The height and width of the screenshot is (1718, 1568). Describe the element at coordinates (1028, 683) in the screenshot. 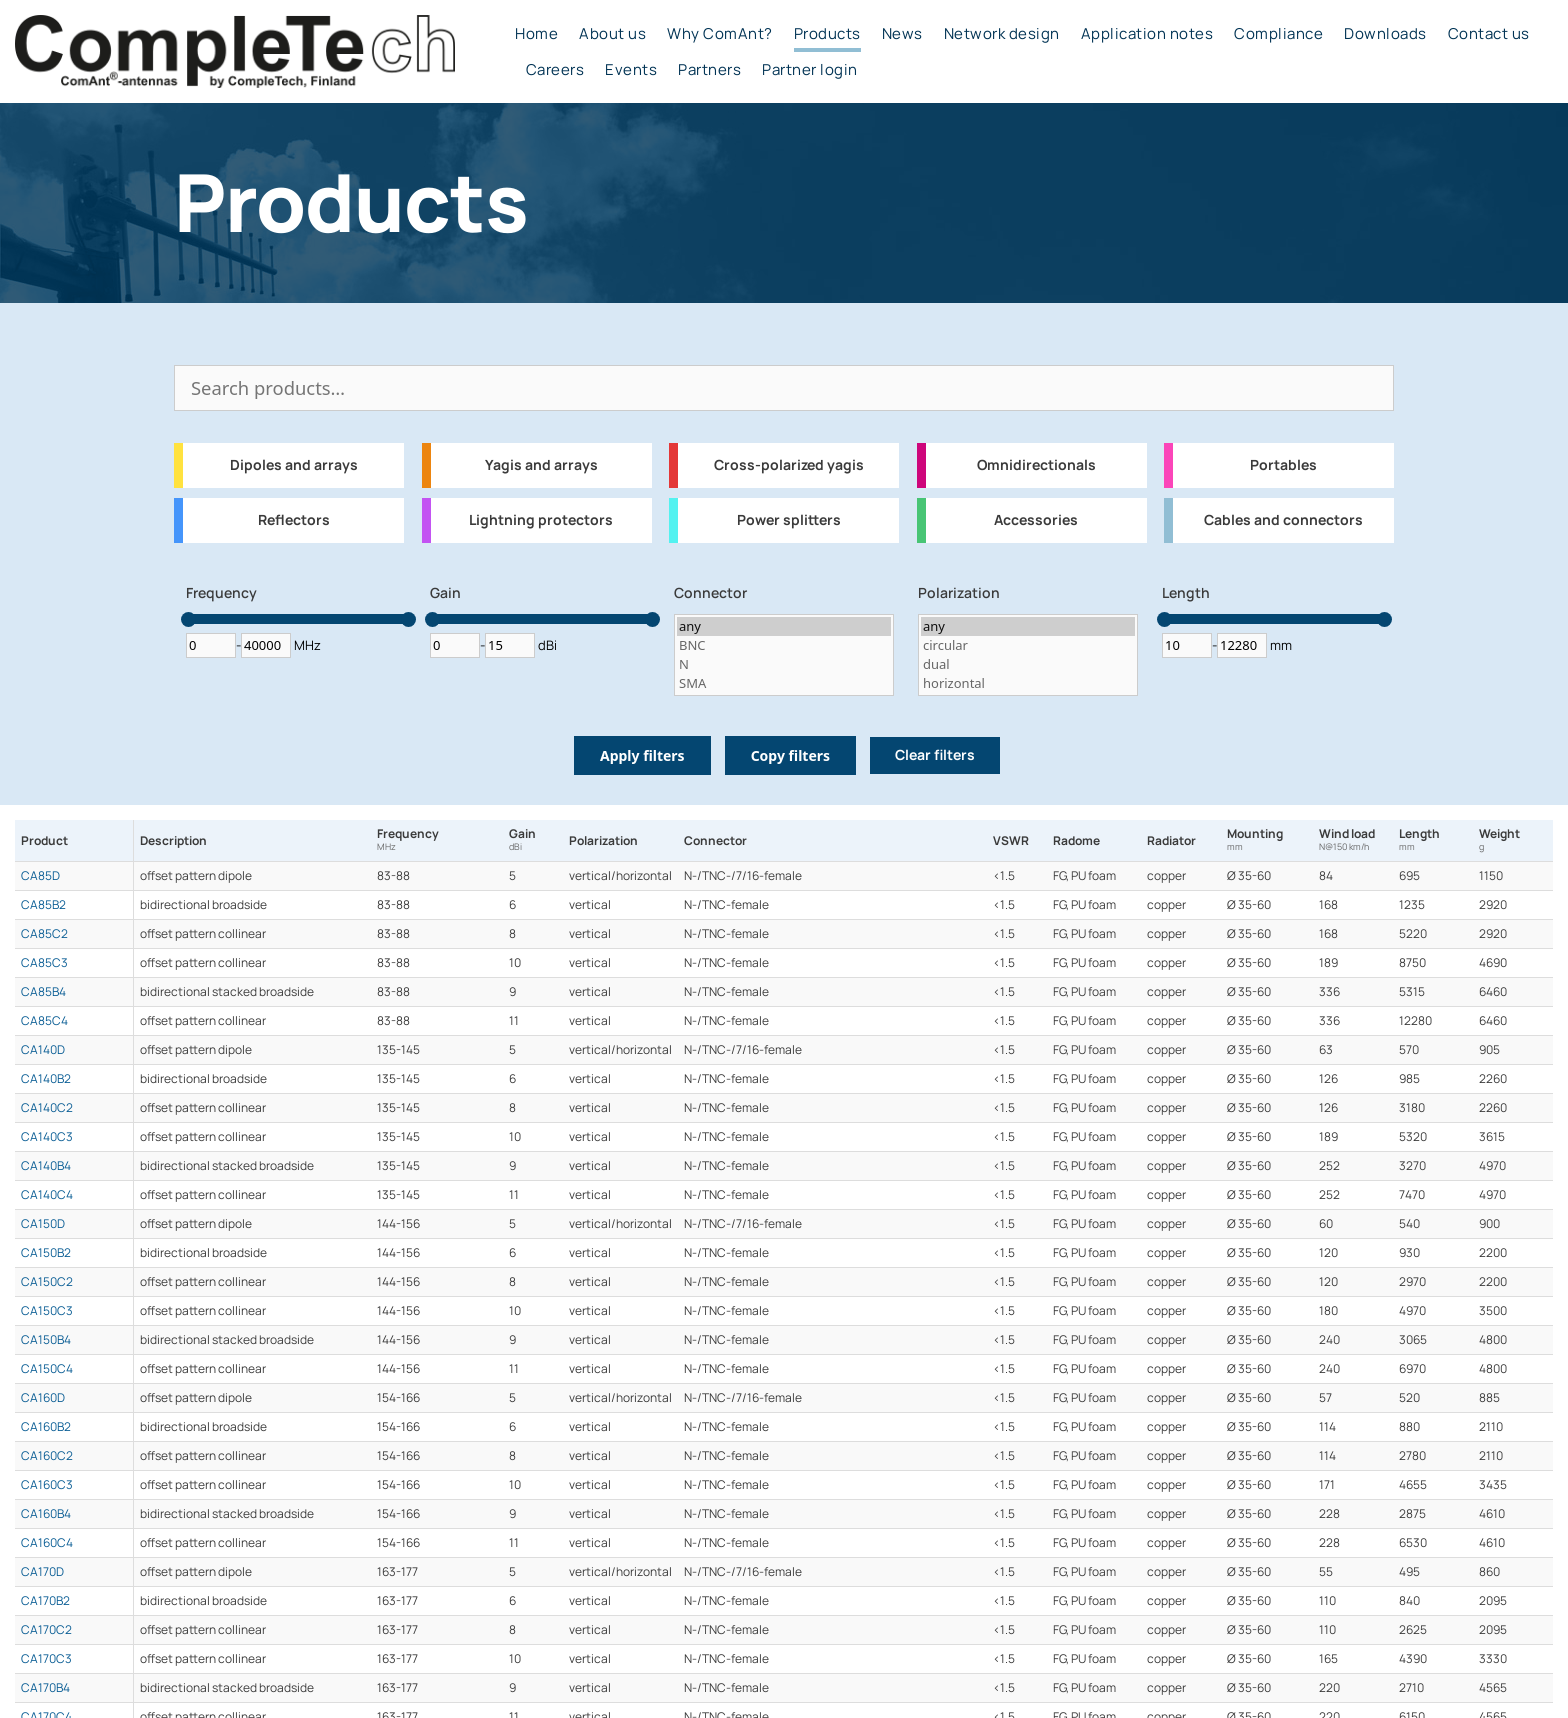

I see `horizontal` at that location.